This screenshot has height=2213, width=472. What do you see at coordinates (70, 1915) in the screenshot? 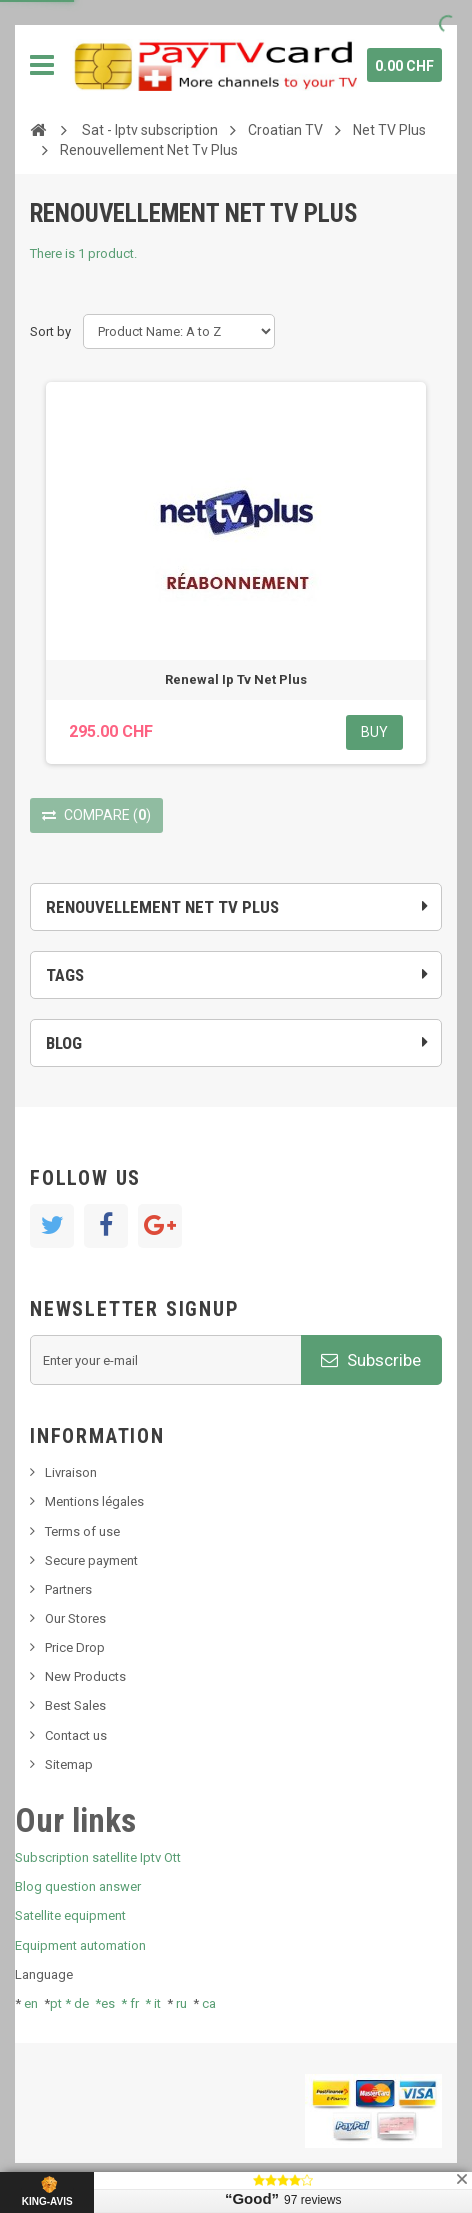
I see `Satellite equipment` at bounding box center [70, 1915].